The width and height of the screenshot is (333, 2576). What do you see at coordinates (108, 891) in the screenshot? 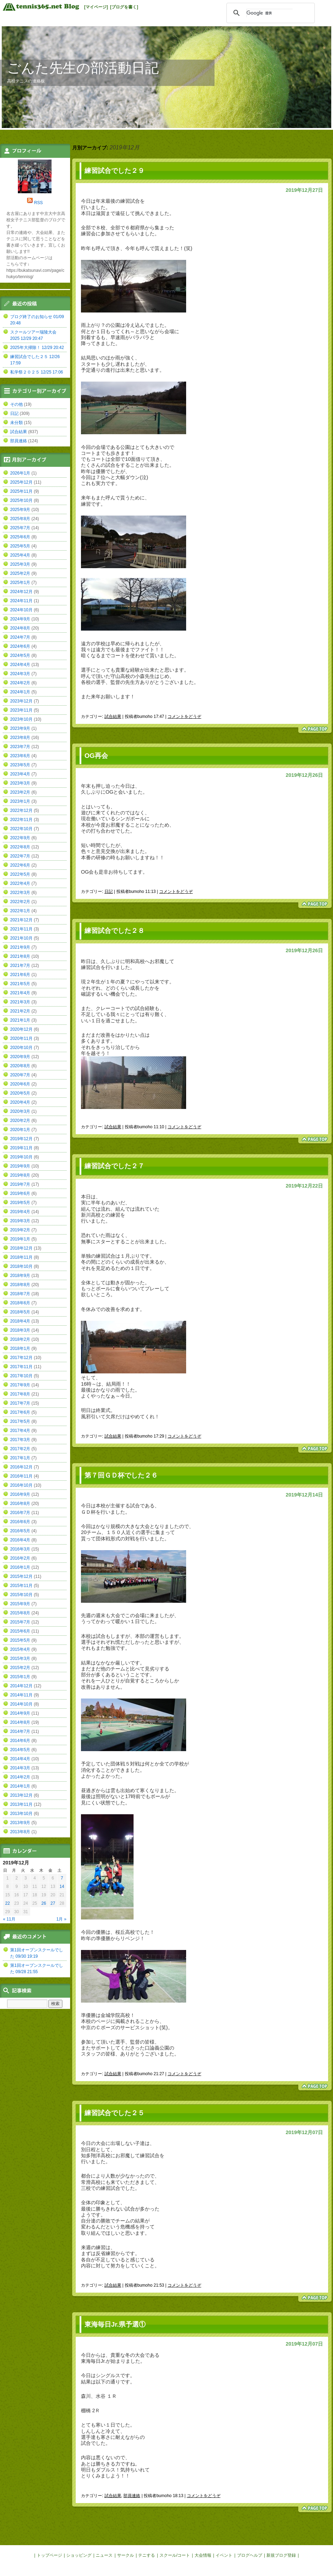
I see `日記` at bounding box center [108, 891].